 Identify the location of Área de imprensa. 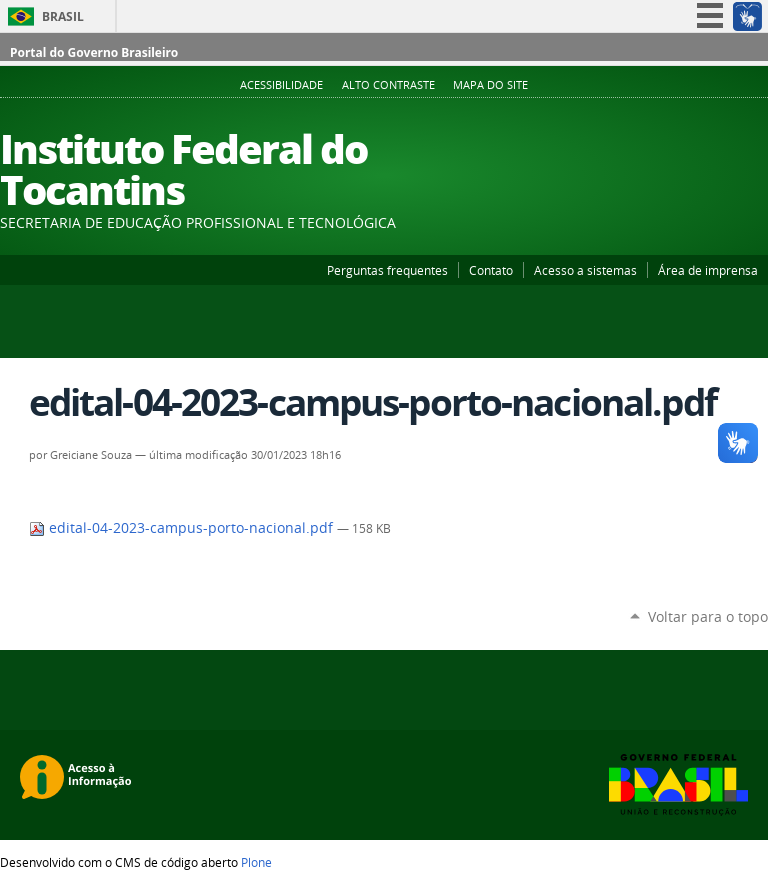
(708, 270).